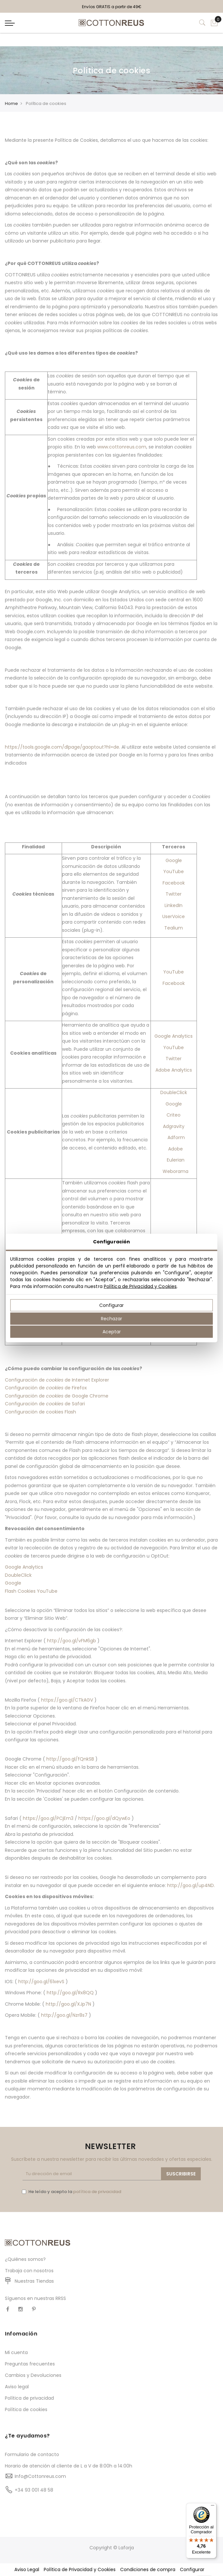 This screenshot has width=223, height=2576. What do you see at coordinates (62, 747) in the screenshot?
I see `https://tools.google.com/dlpage/gaoptout?hl=de` at bounding box center [62, 747].